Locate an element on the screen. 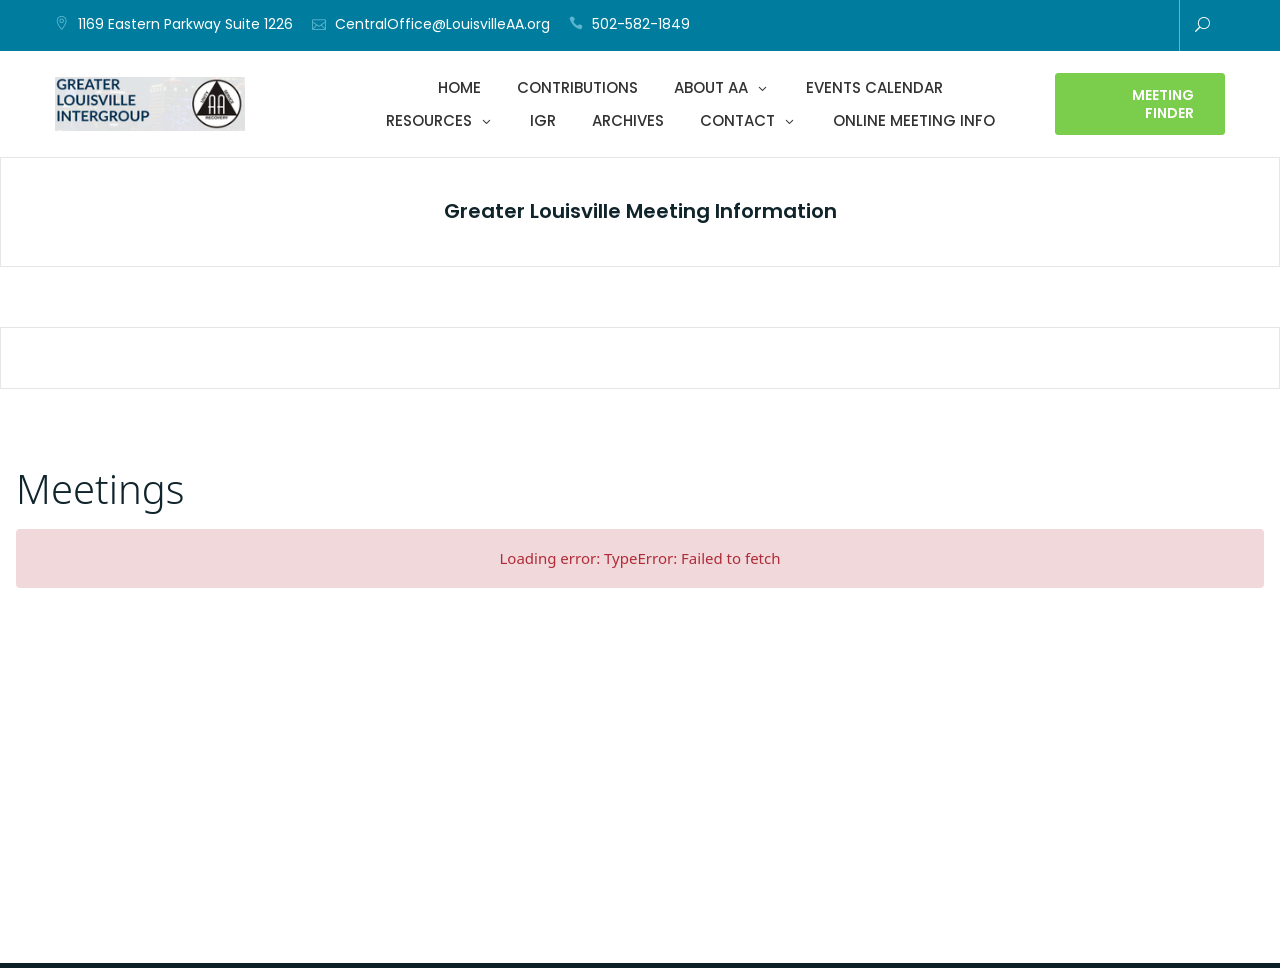 The image size is (1280, 968). Home is located at coordinates (459, 87).